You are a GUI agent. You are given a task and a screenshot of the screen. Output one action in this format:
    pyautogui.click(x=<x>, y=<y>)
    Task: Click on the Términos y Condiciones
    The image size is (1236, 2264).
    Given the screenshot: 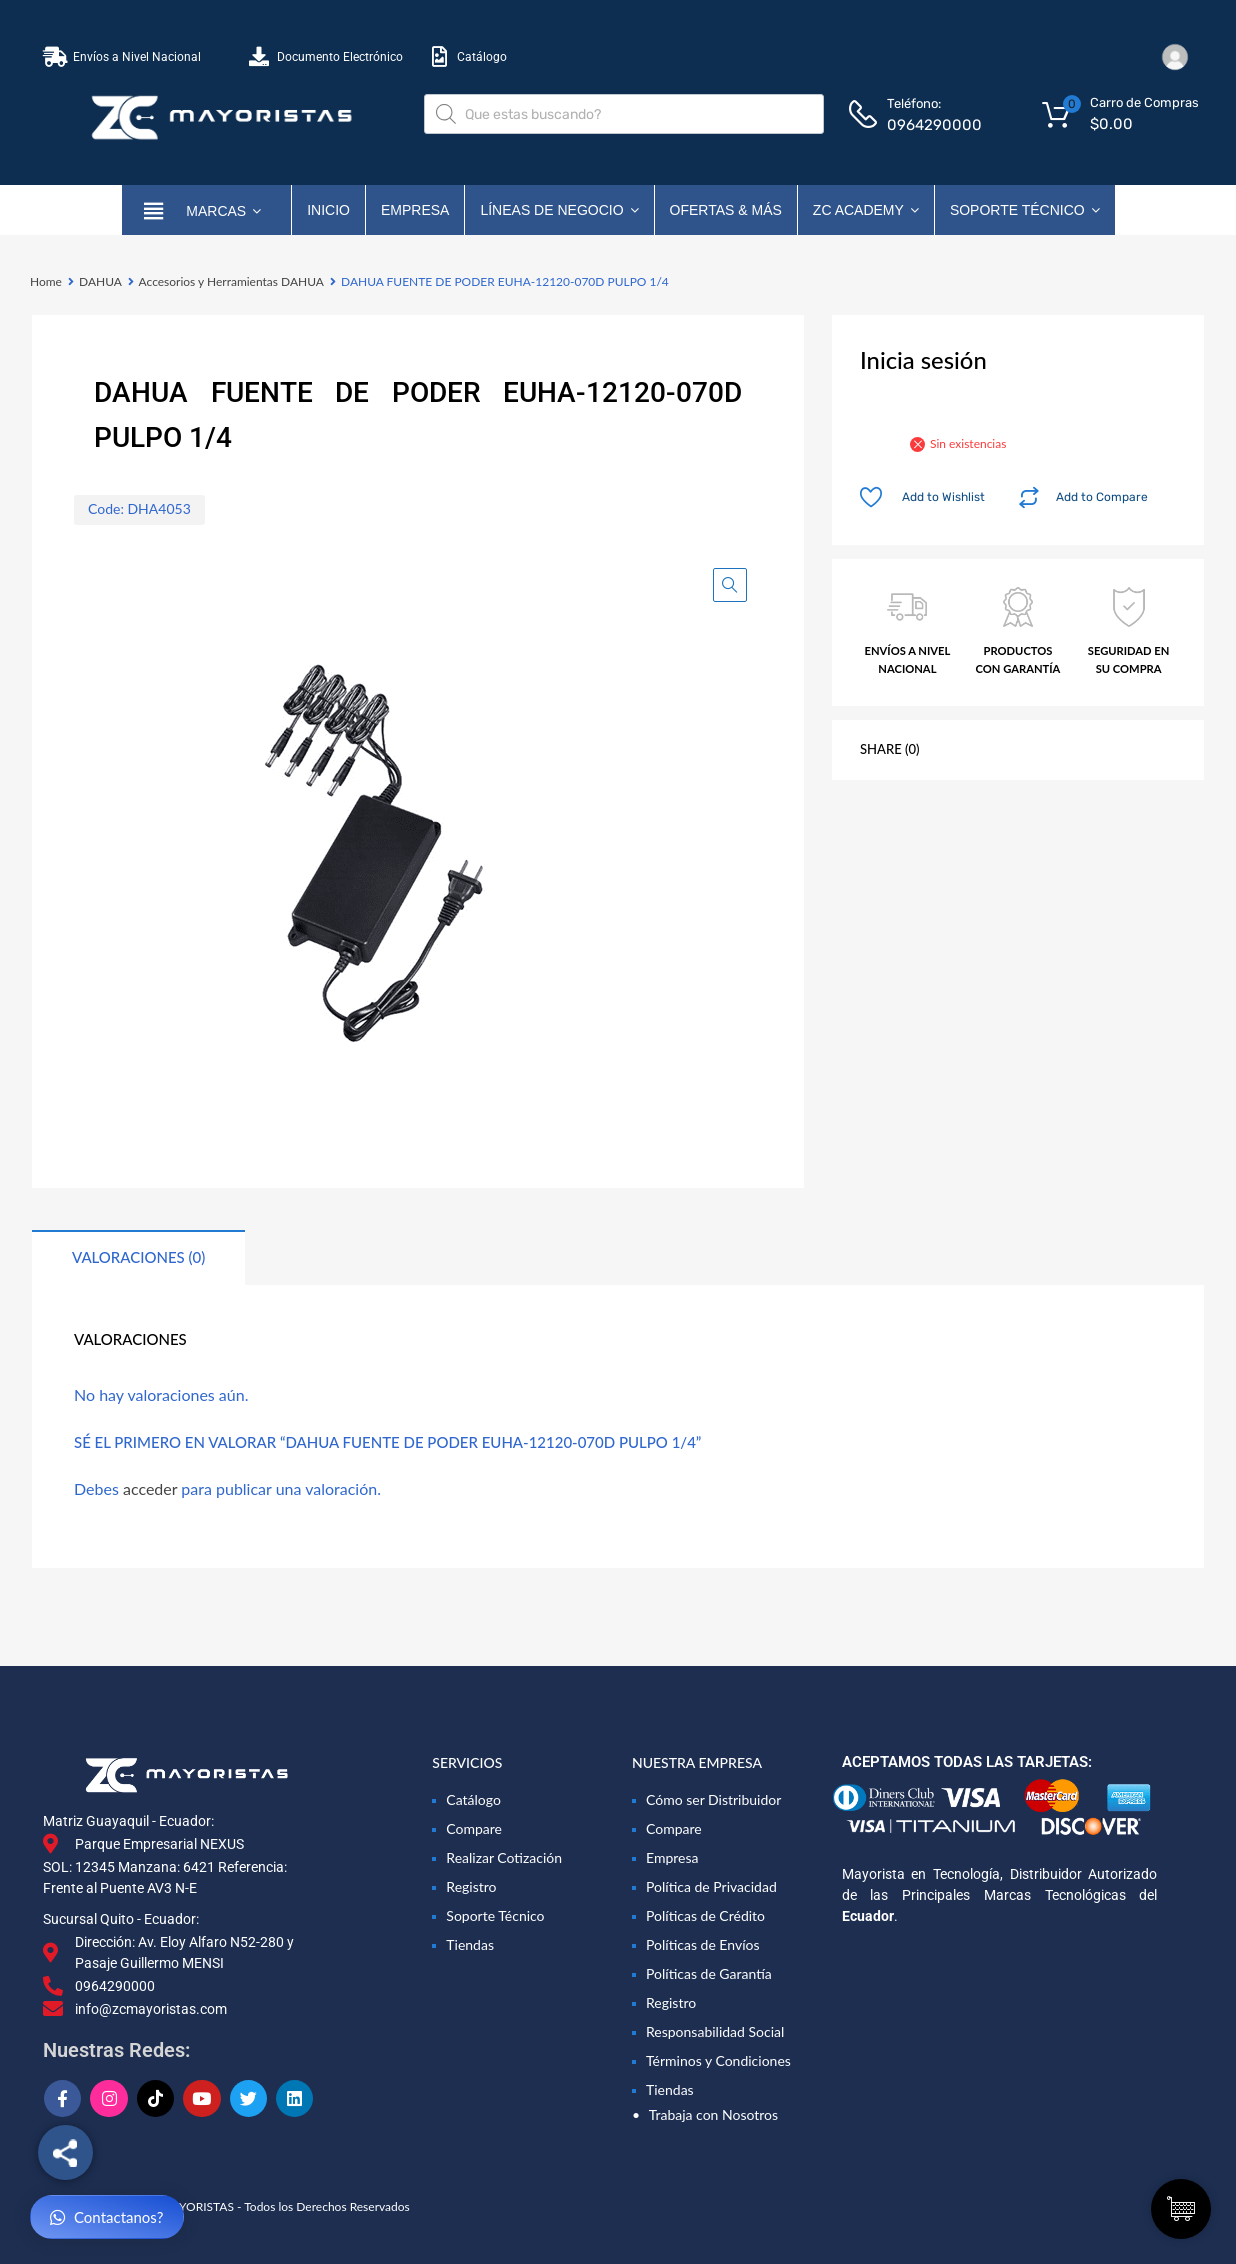 What is the action you would take?
    pyautogui.click(x=718, y=2060)
    